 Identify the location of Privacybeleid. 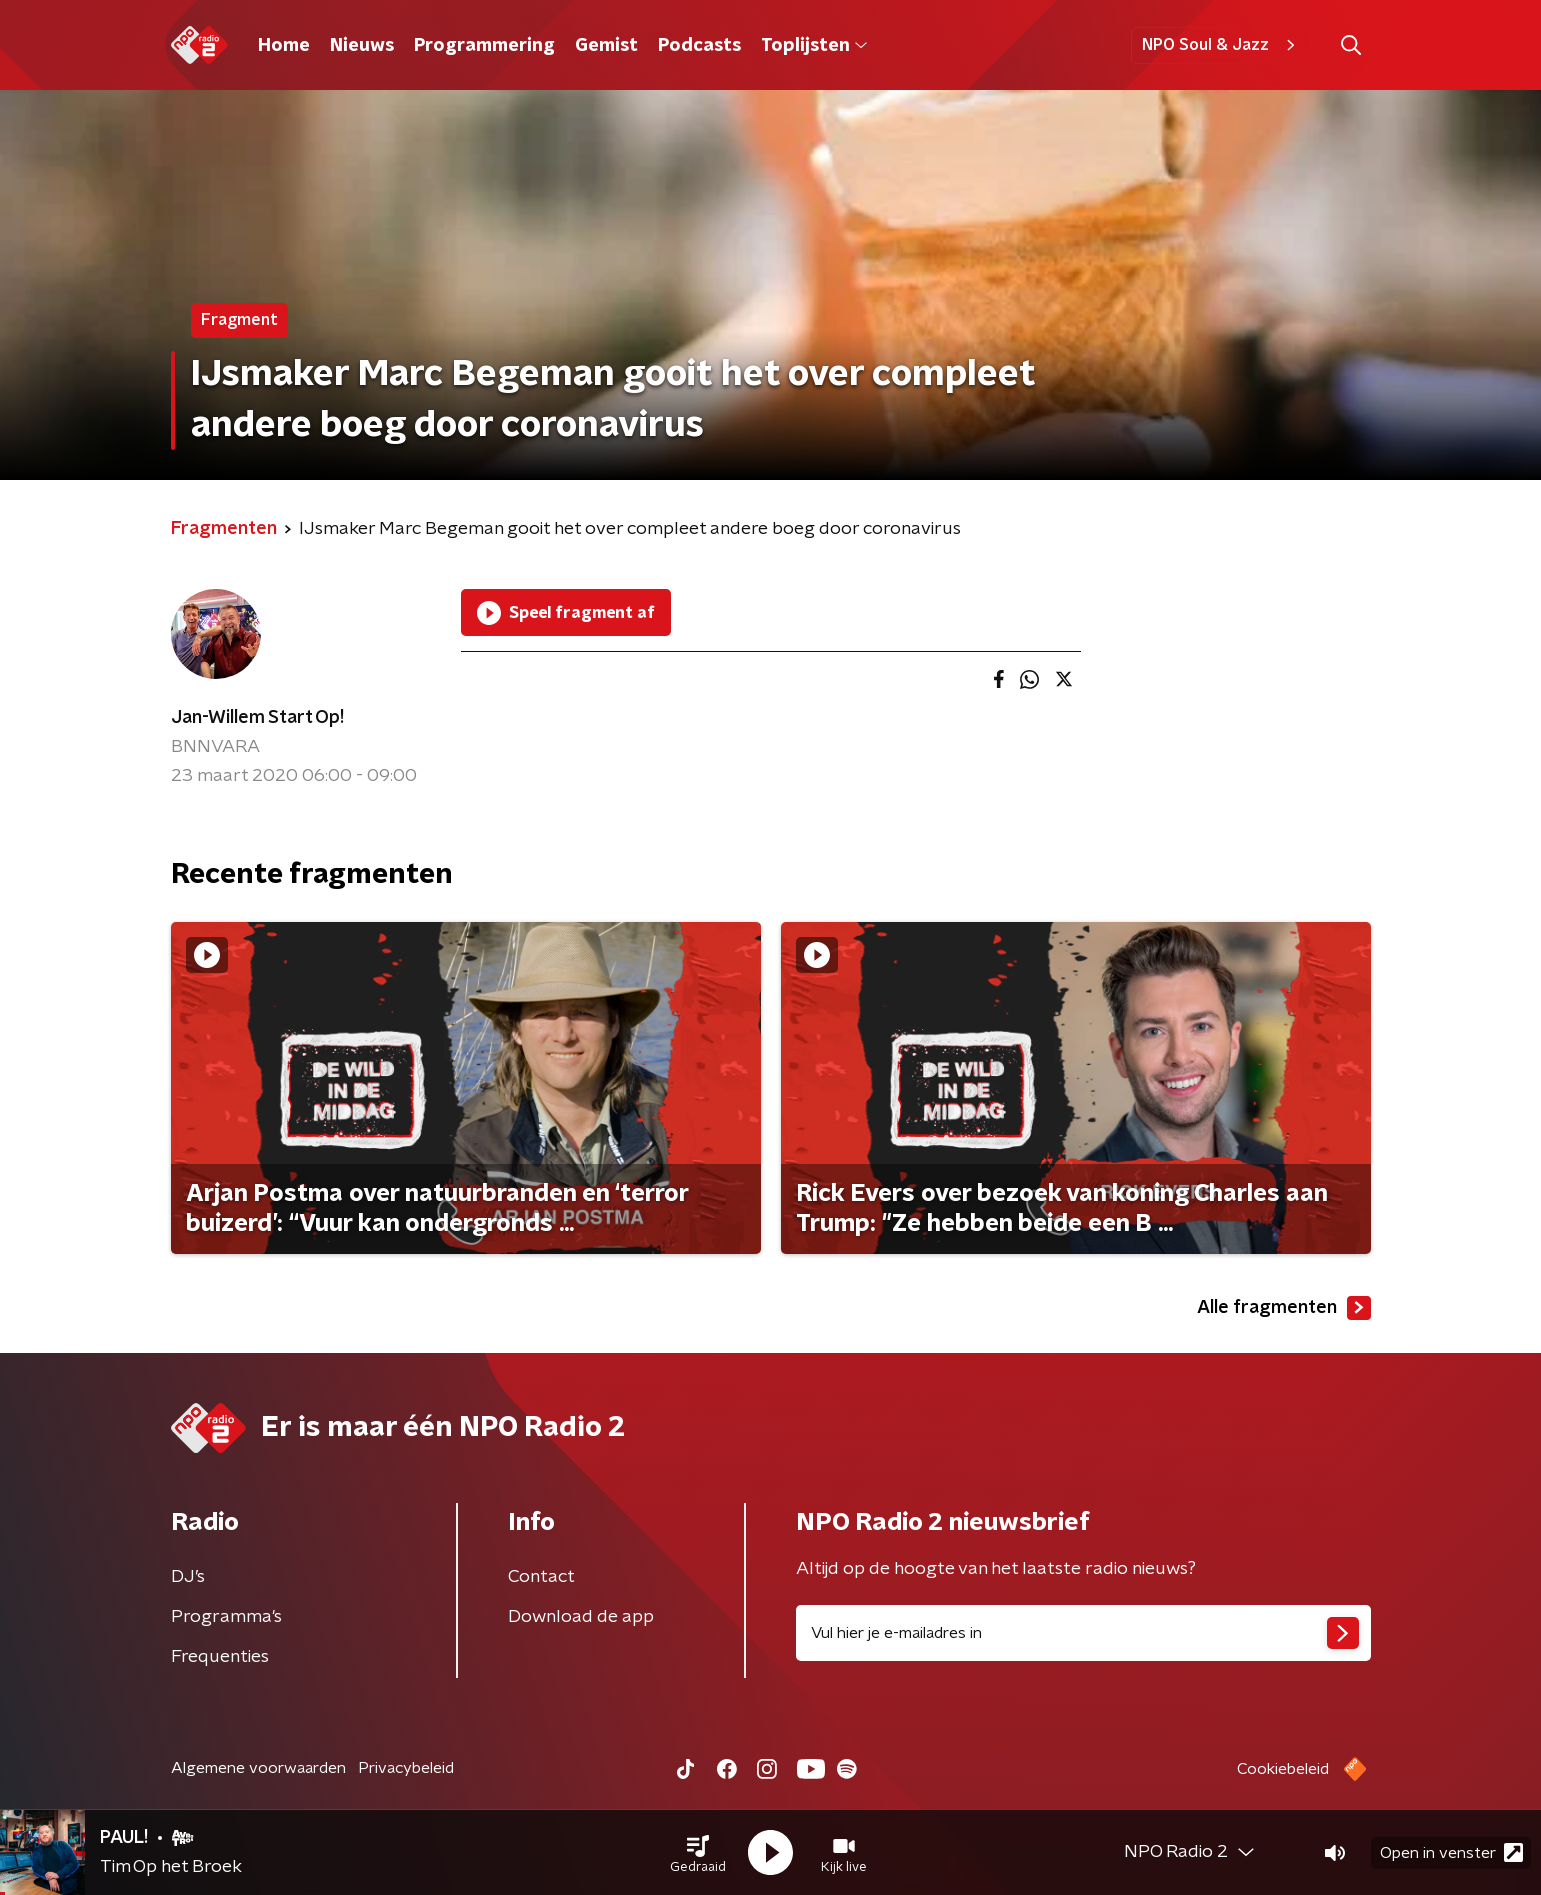
(406, 1768).